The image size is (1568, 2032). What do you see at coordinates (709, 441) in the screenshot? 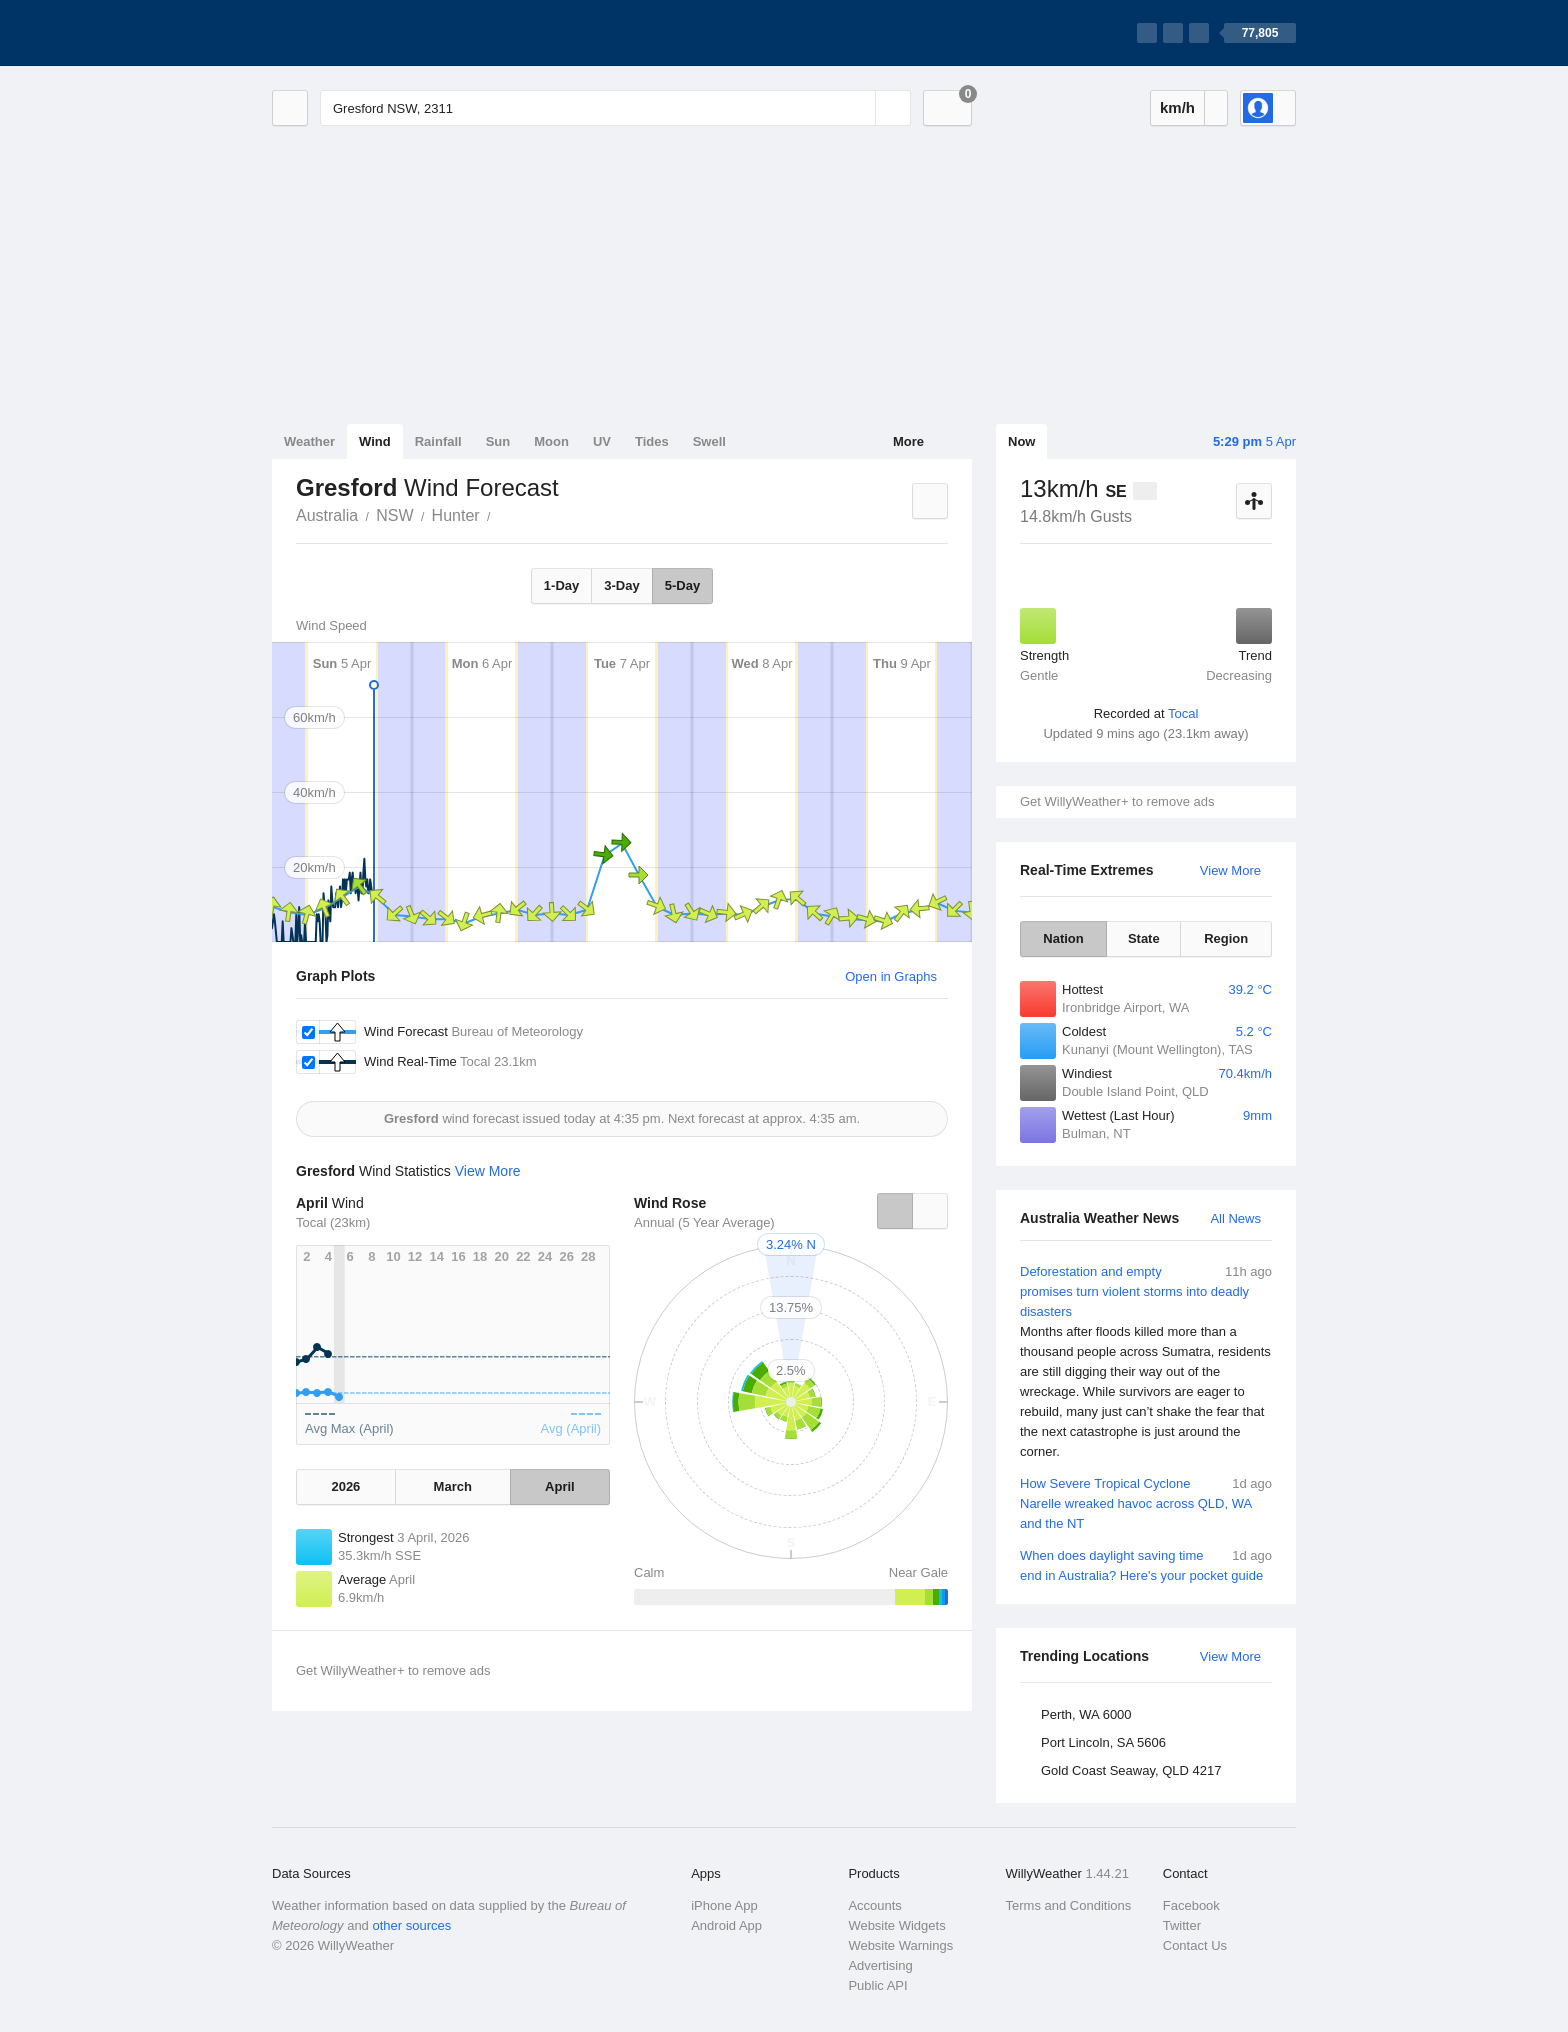
I see `Swell` at bounding box center [709, 441].